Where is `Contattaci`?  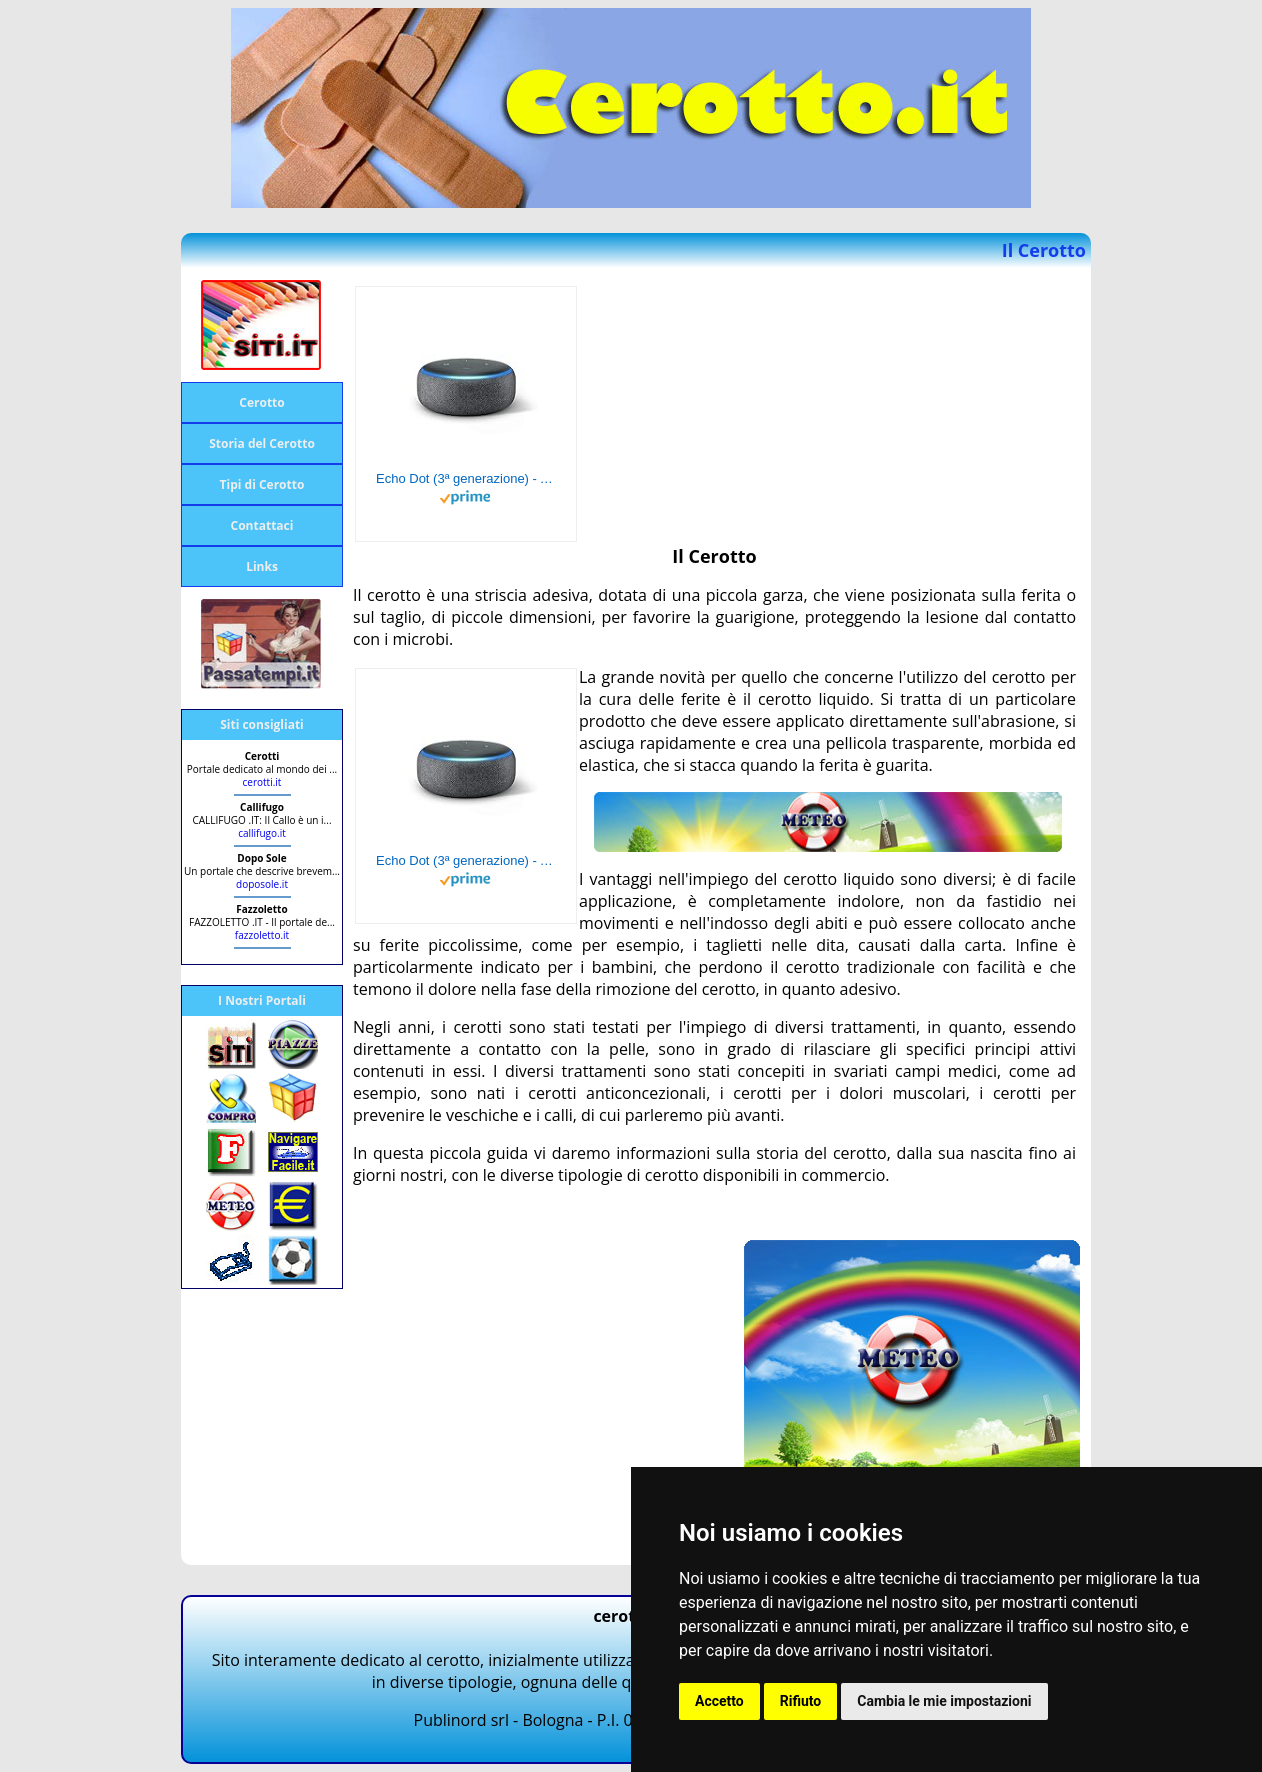 Contattaci is located at coordinates (262, 525).